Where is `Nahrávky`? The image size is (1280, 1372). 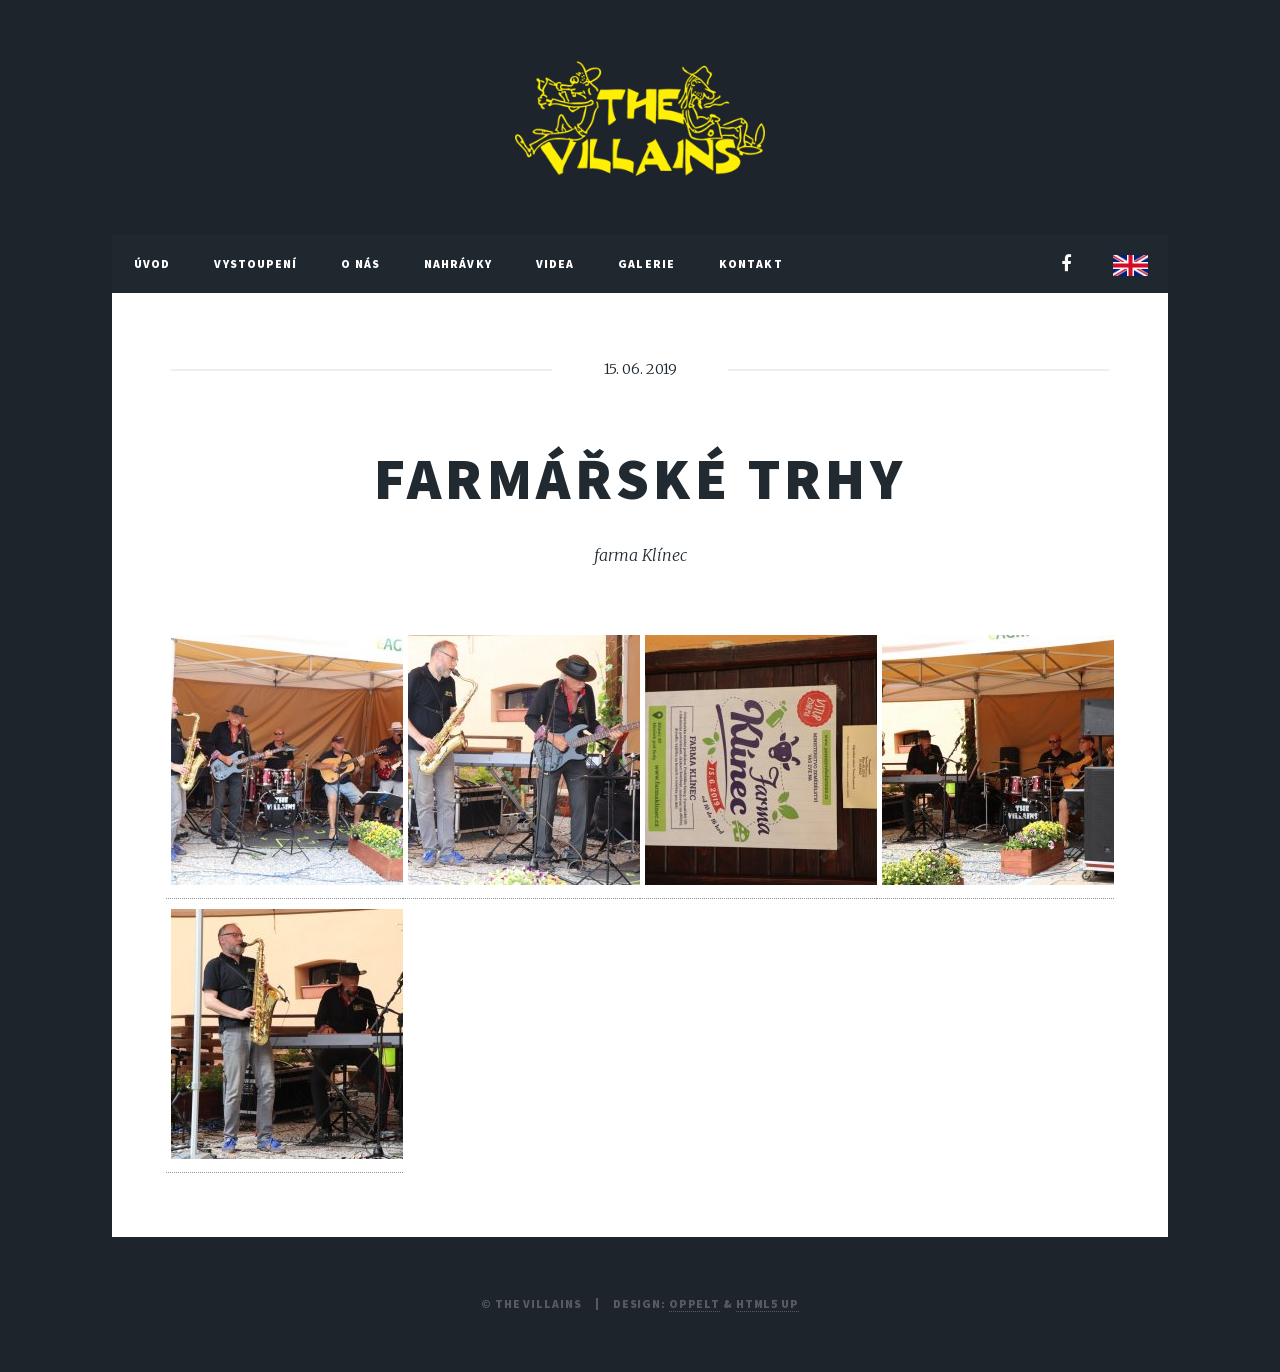
Nahrávky is located at coordinates (458, 263).